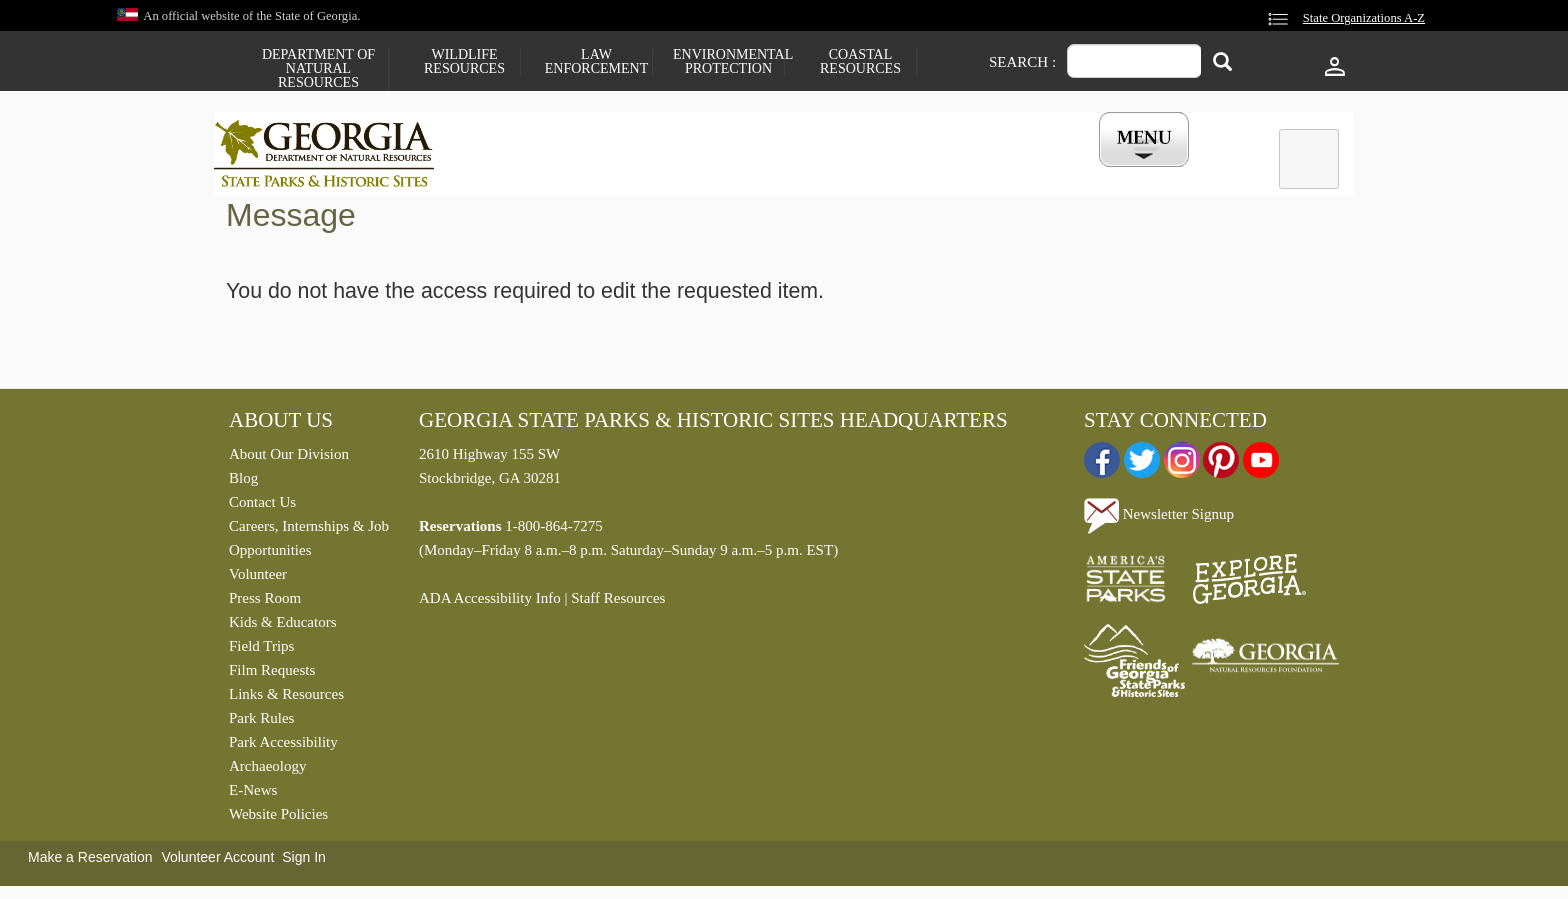 This screenshot has width=1568, height=899. I want to click on Coastal Resources, so click(860, 62).